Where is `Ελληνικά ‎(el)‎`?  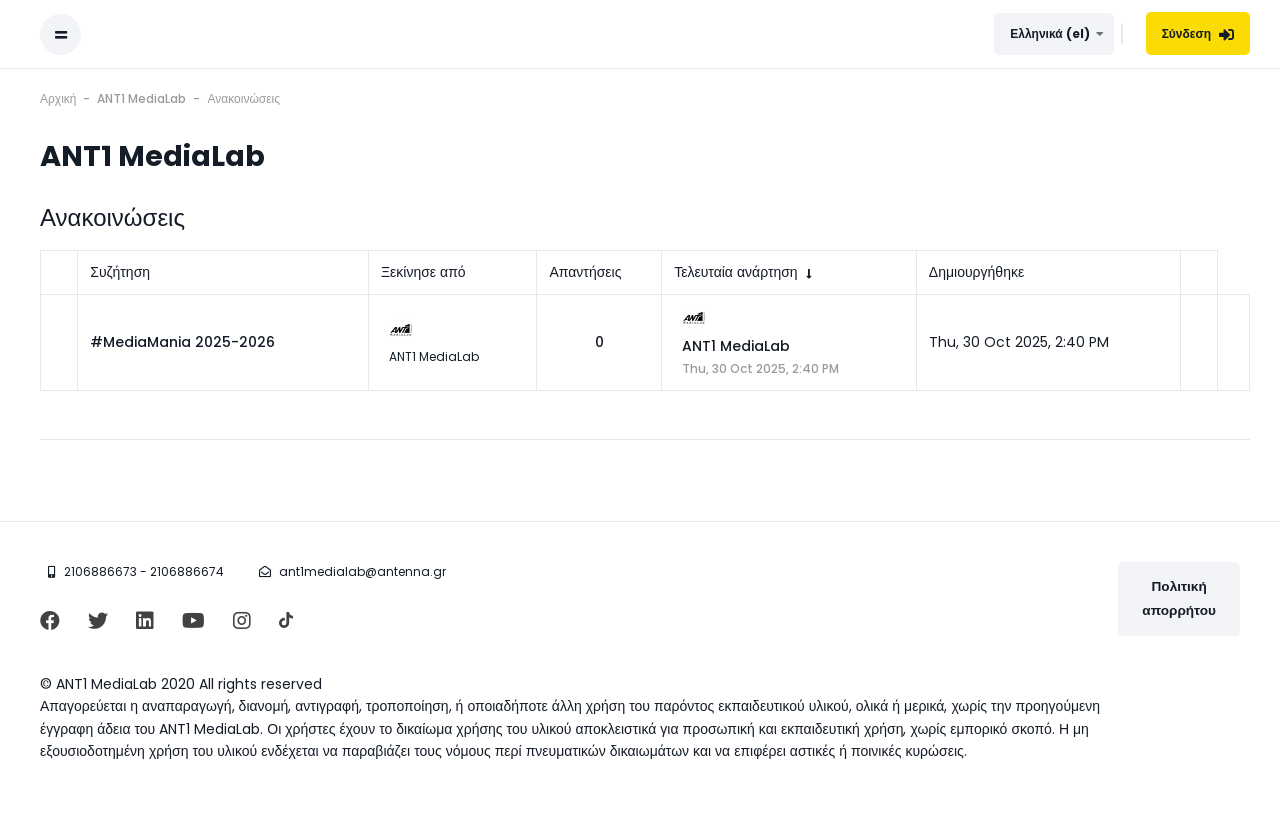 Ελληνικά ‎(el)‎ is located at coordinates (1049, 33).